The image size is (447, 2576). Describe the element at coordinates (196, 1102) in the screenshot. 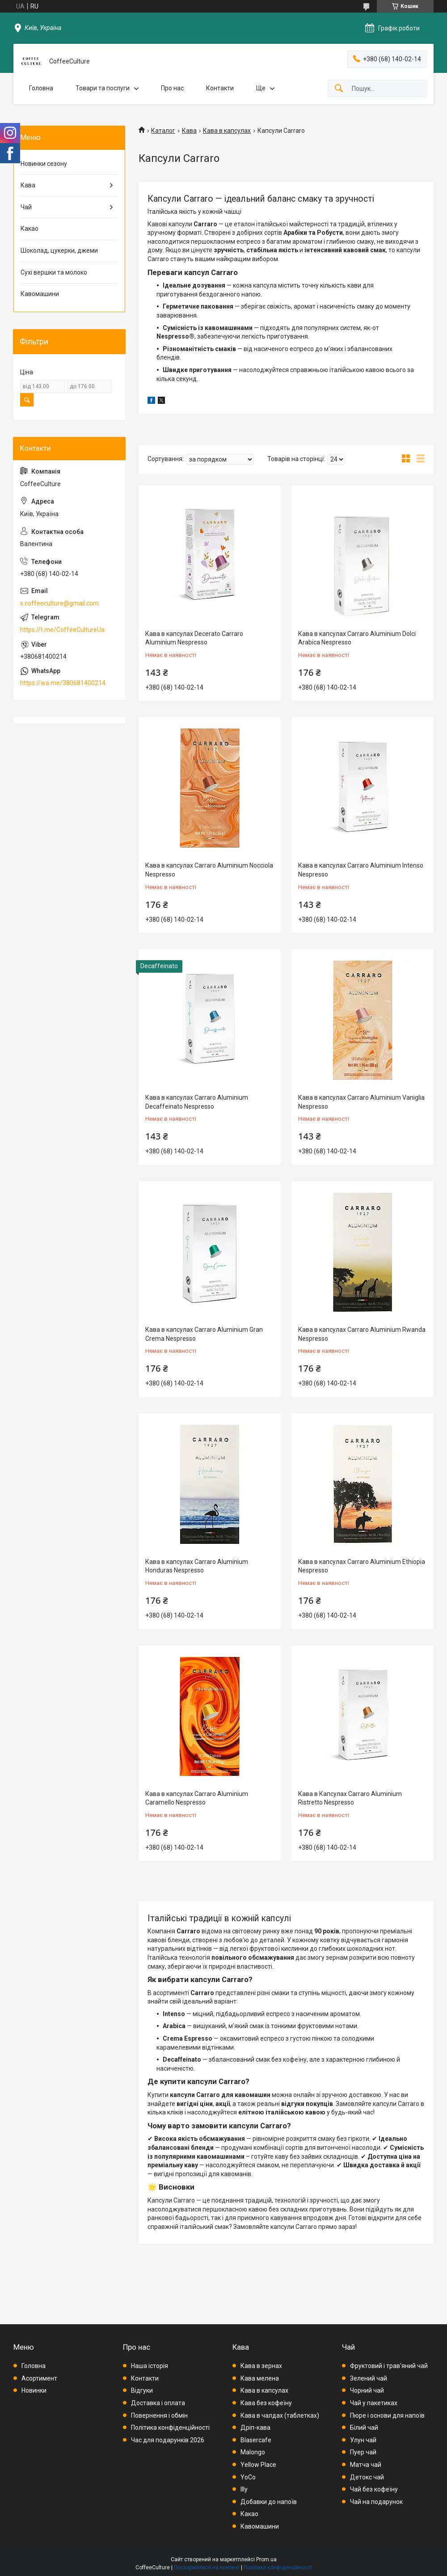

I see `Кава в капсулах Carraro Aluminium Decaffeinato Nespresso` at that location.